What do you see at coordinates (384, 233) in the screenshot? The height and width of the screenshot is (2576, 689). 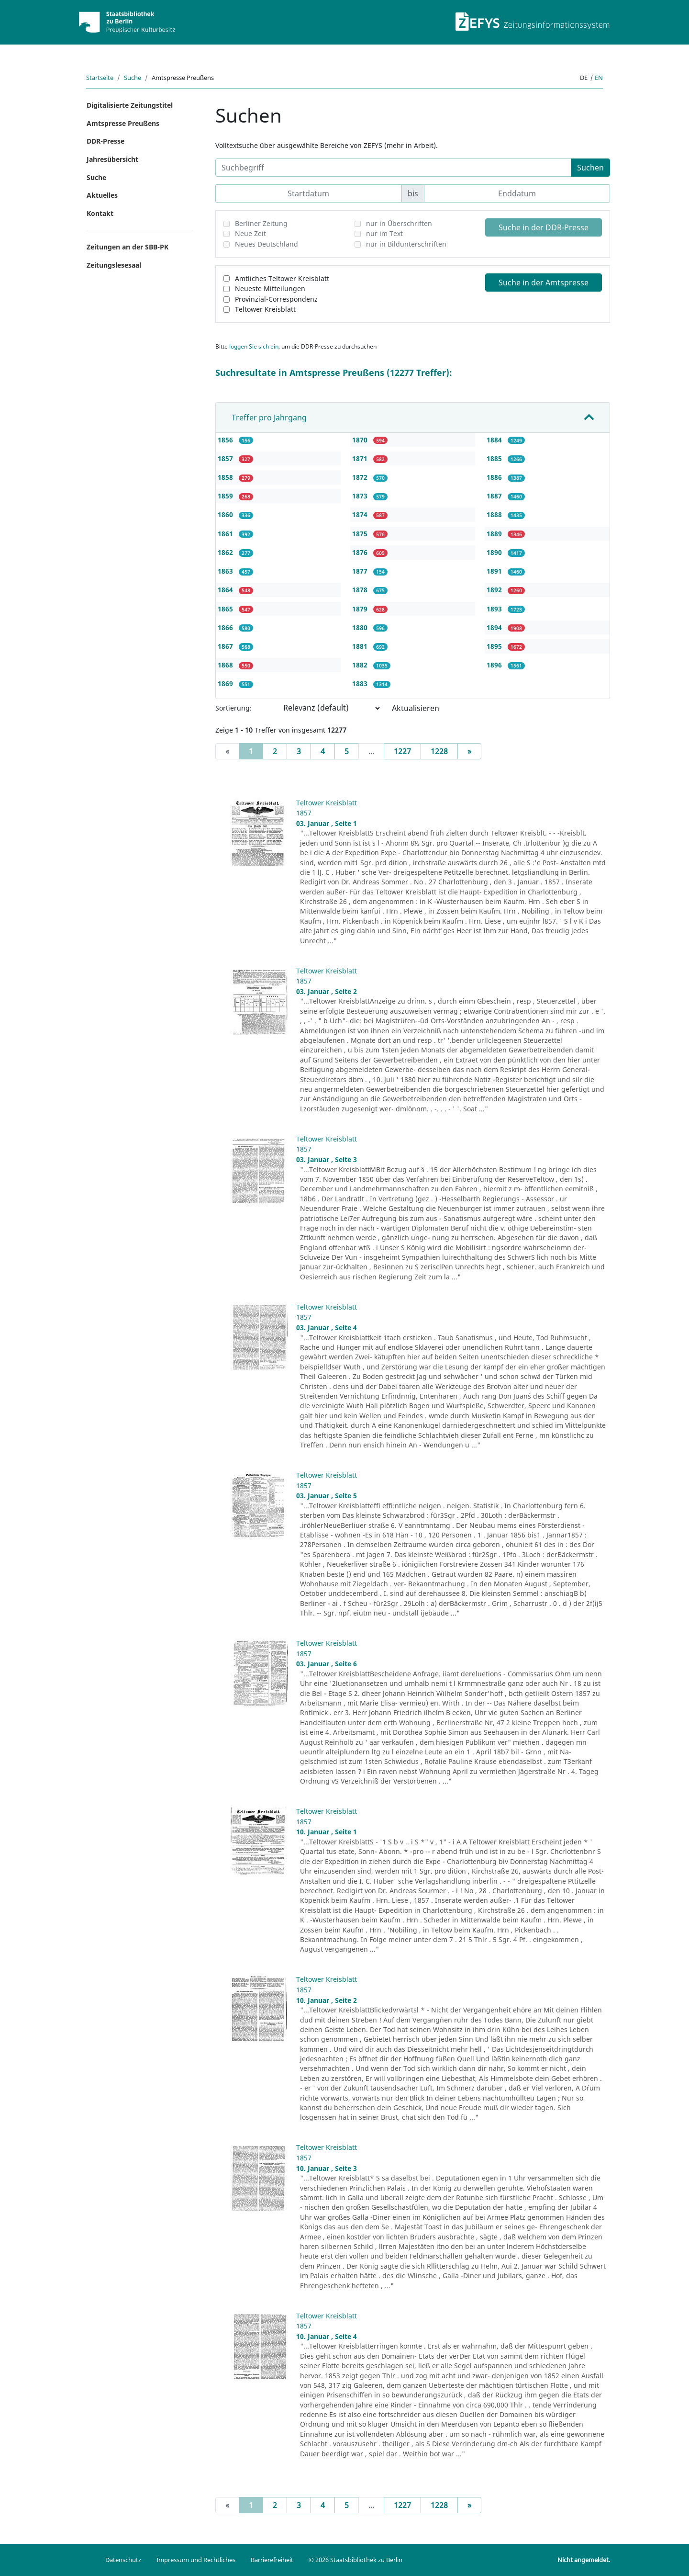 I see `nur im Text` at bounding box center [384, 233].